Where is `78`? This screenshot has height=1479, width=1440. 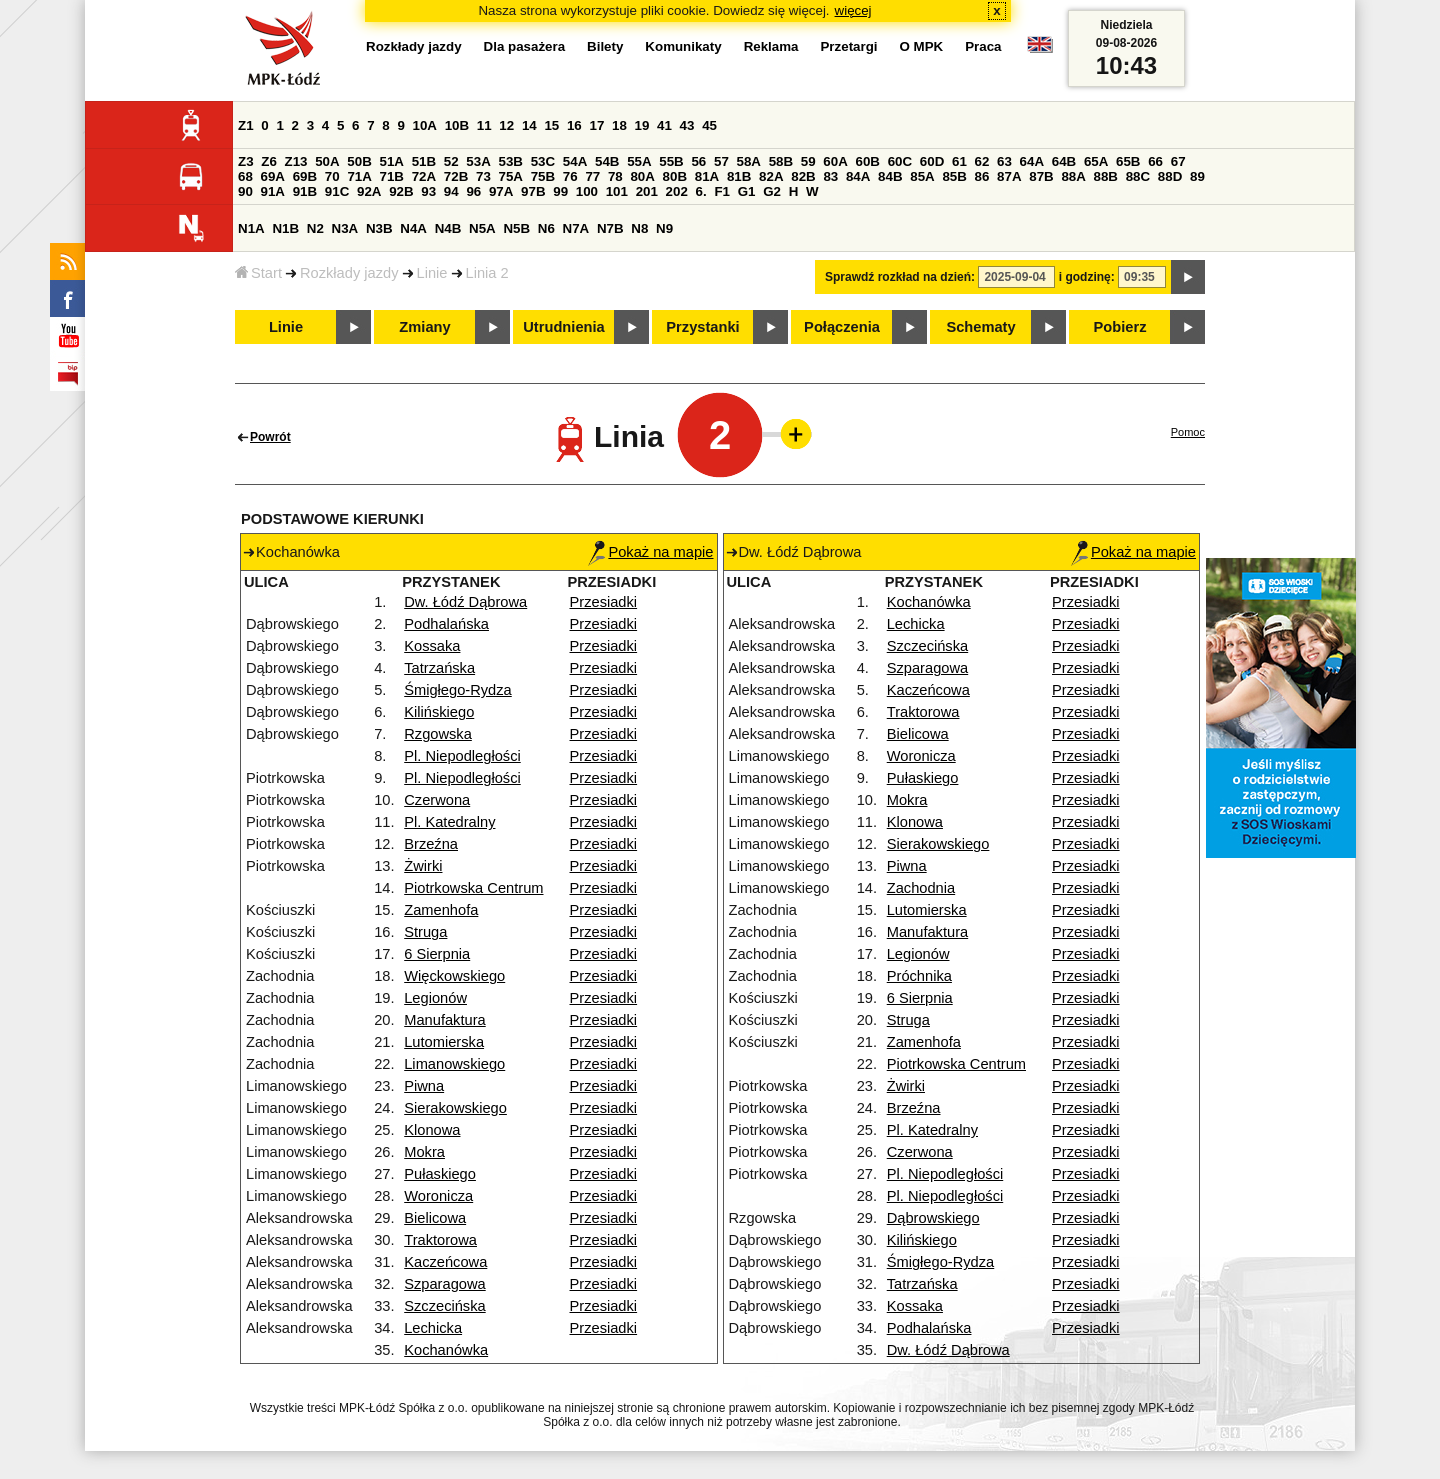 78 is located at coordinates (615, 176).